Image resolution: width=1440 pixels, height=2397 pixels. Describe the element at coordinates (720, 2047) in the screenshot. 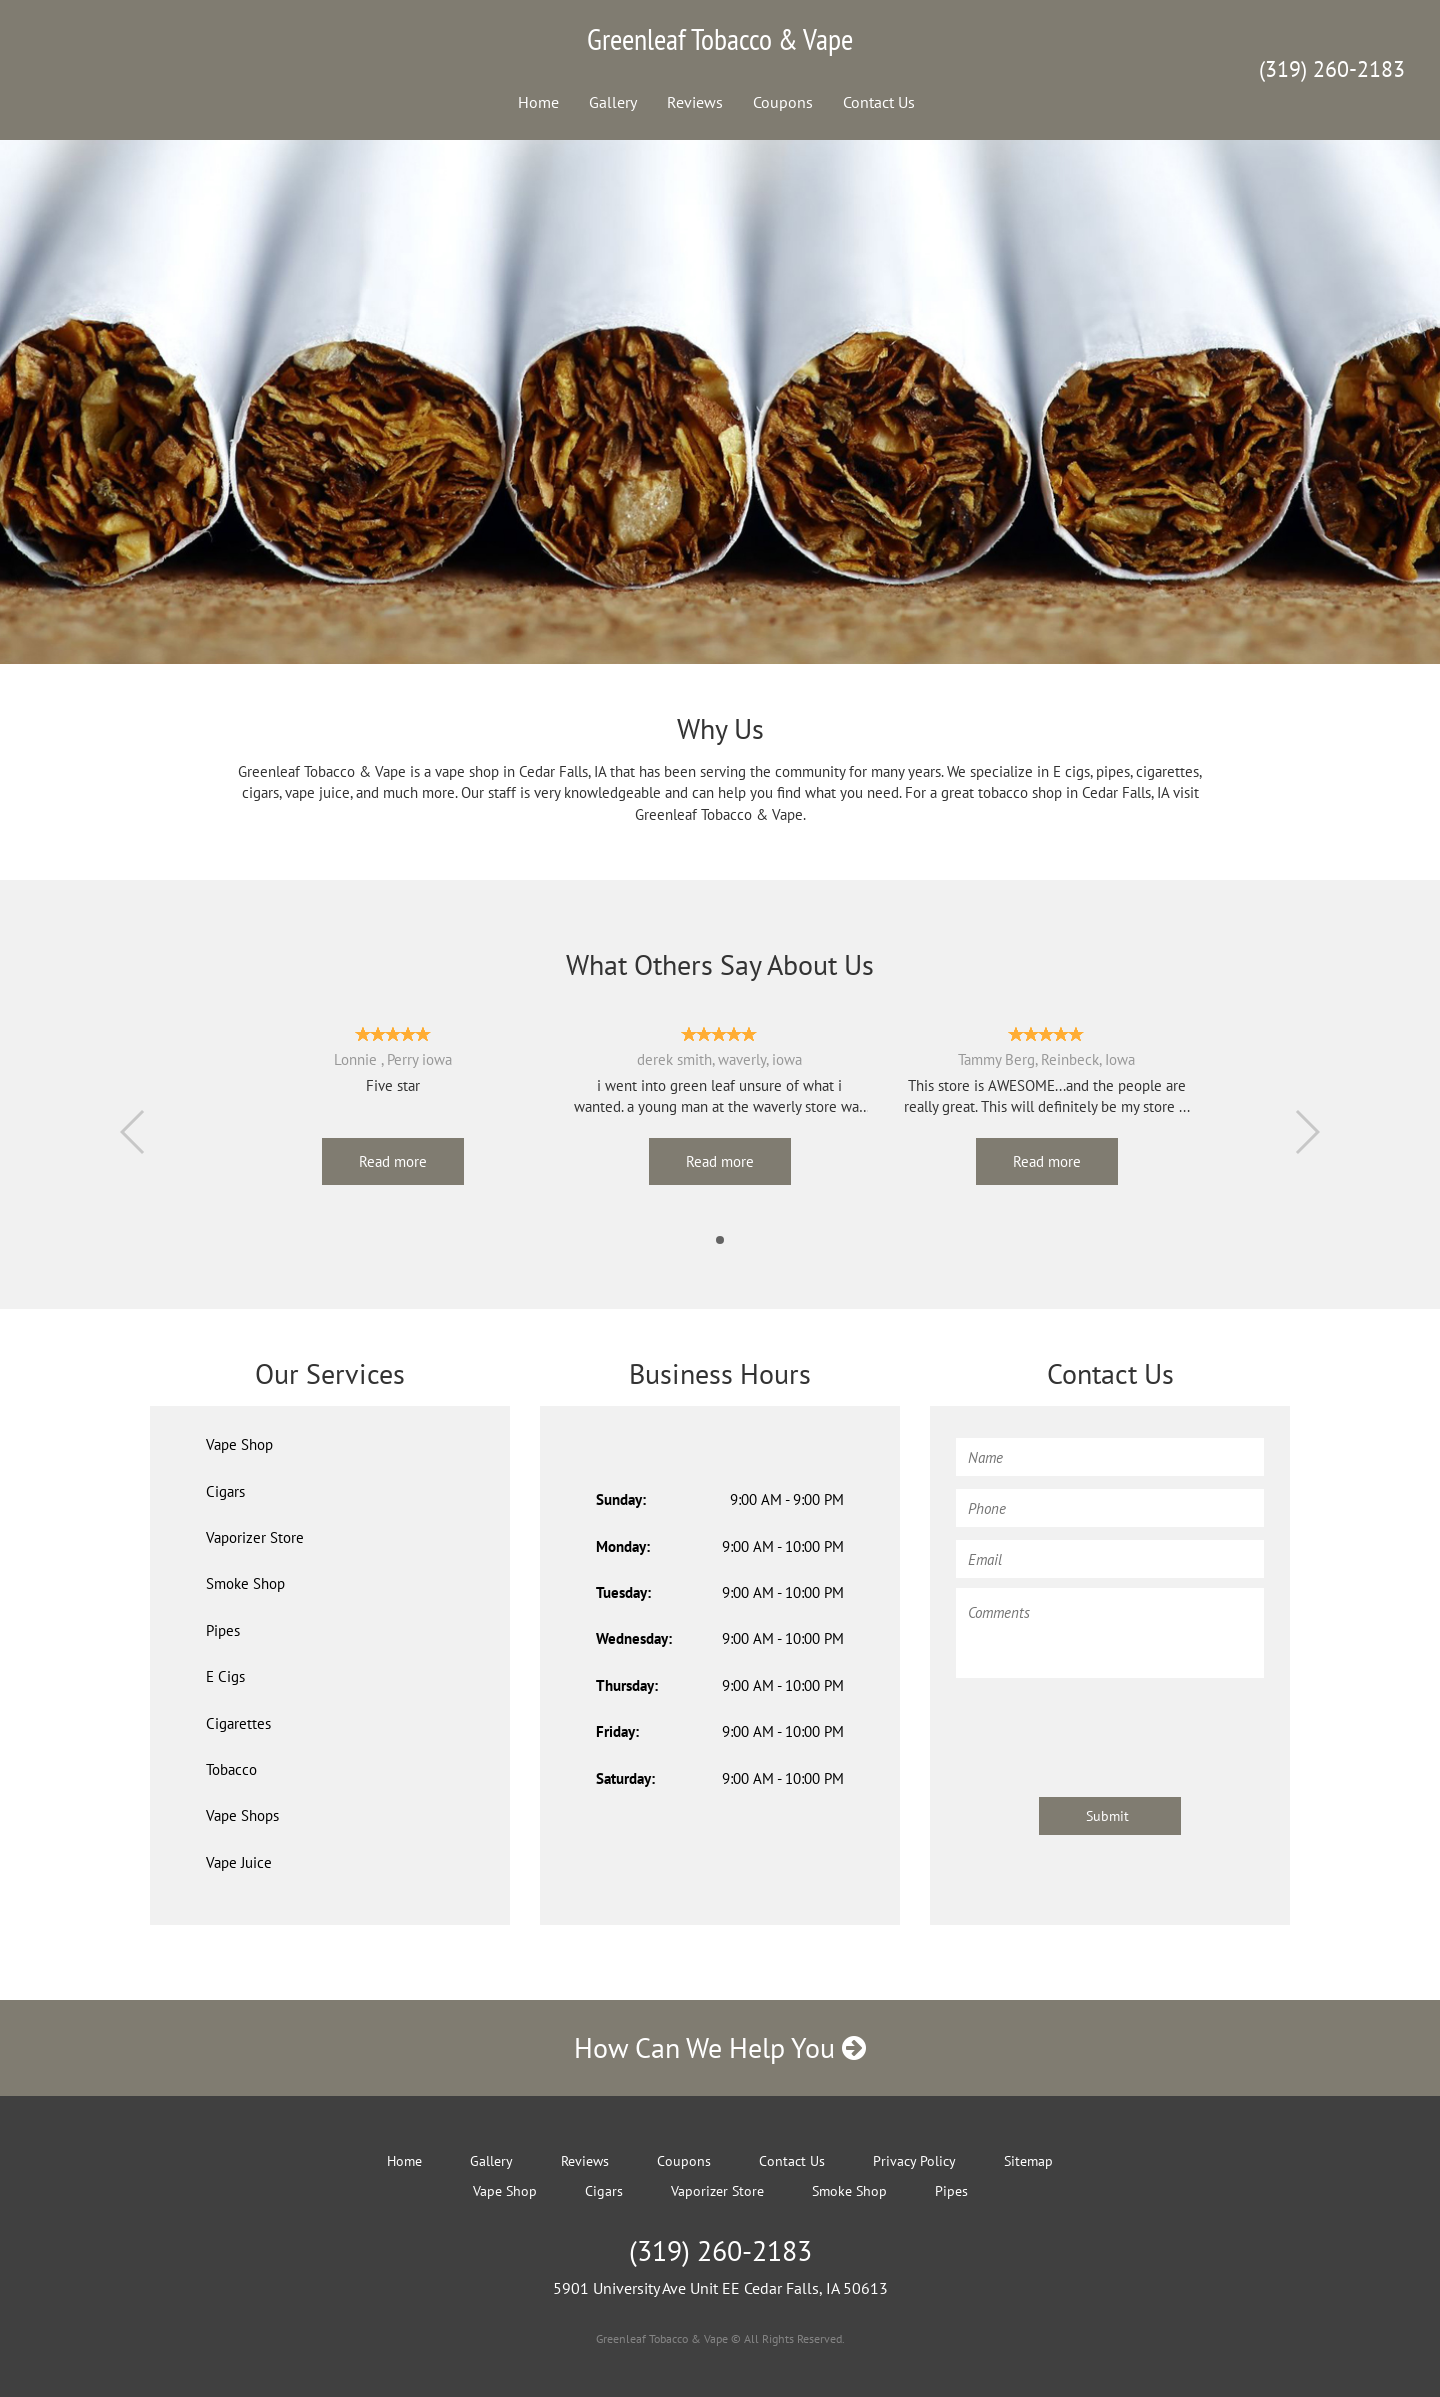

I see `How Can We Help You` at that location.